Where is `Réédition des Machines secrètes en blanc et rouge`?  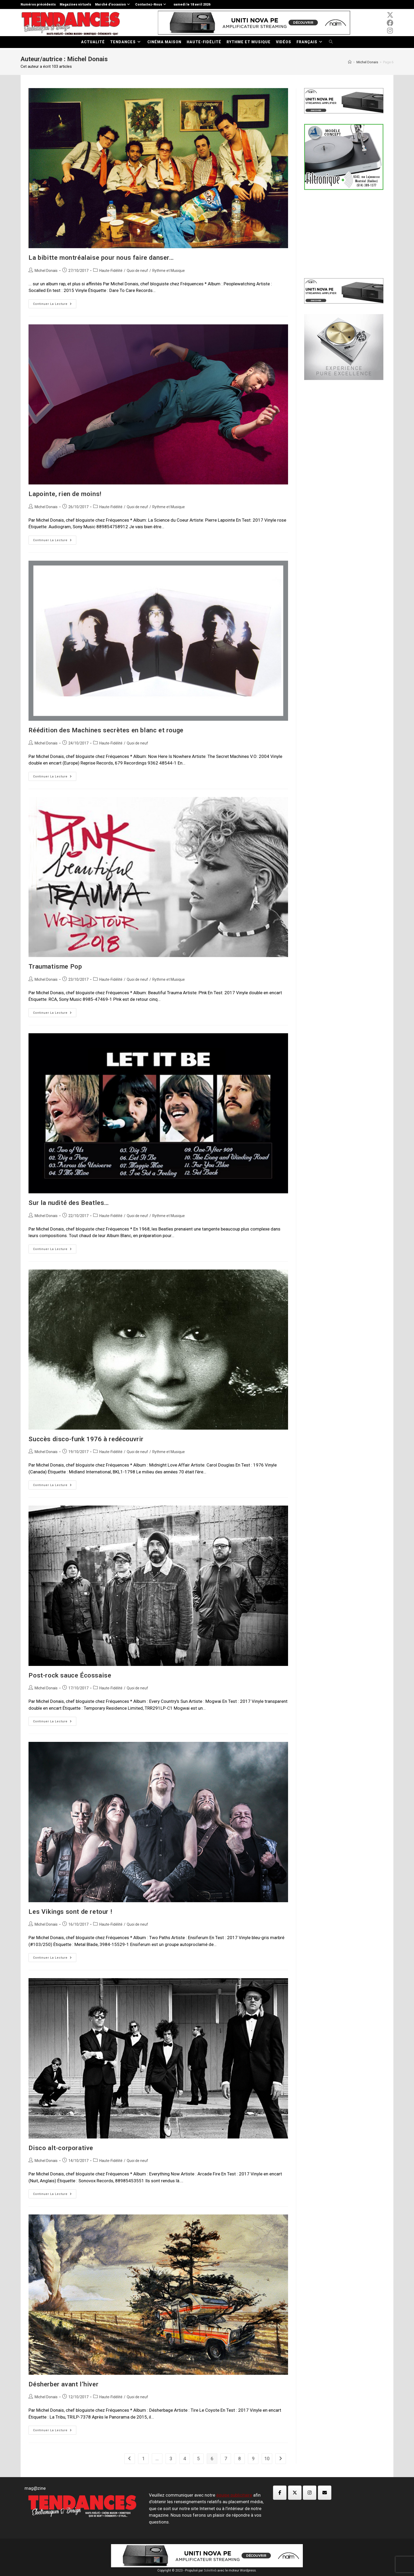
Réédition des Machines secrètes en blanc et rouge is located at coordinates (106, 730).